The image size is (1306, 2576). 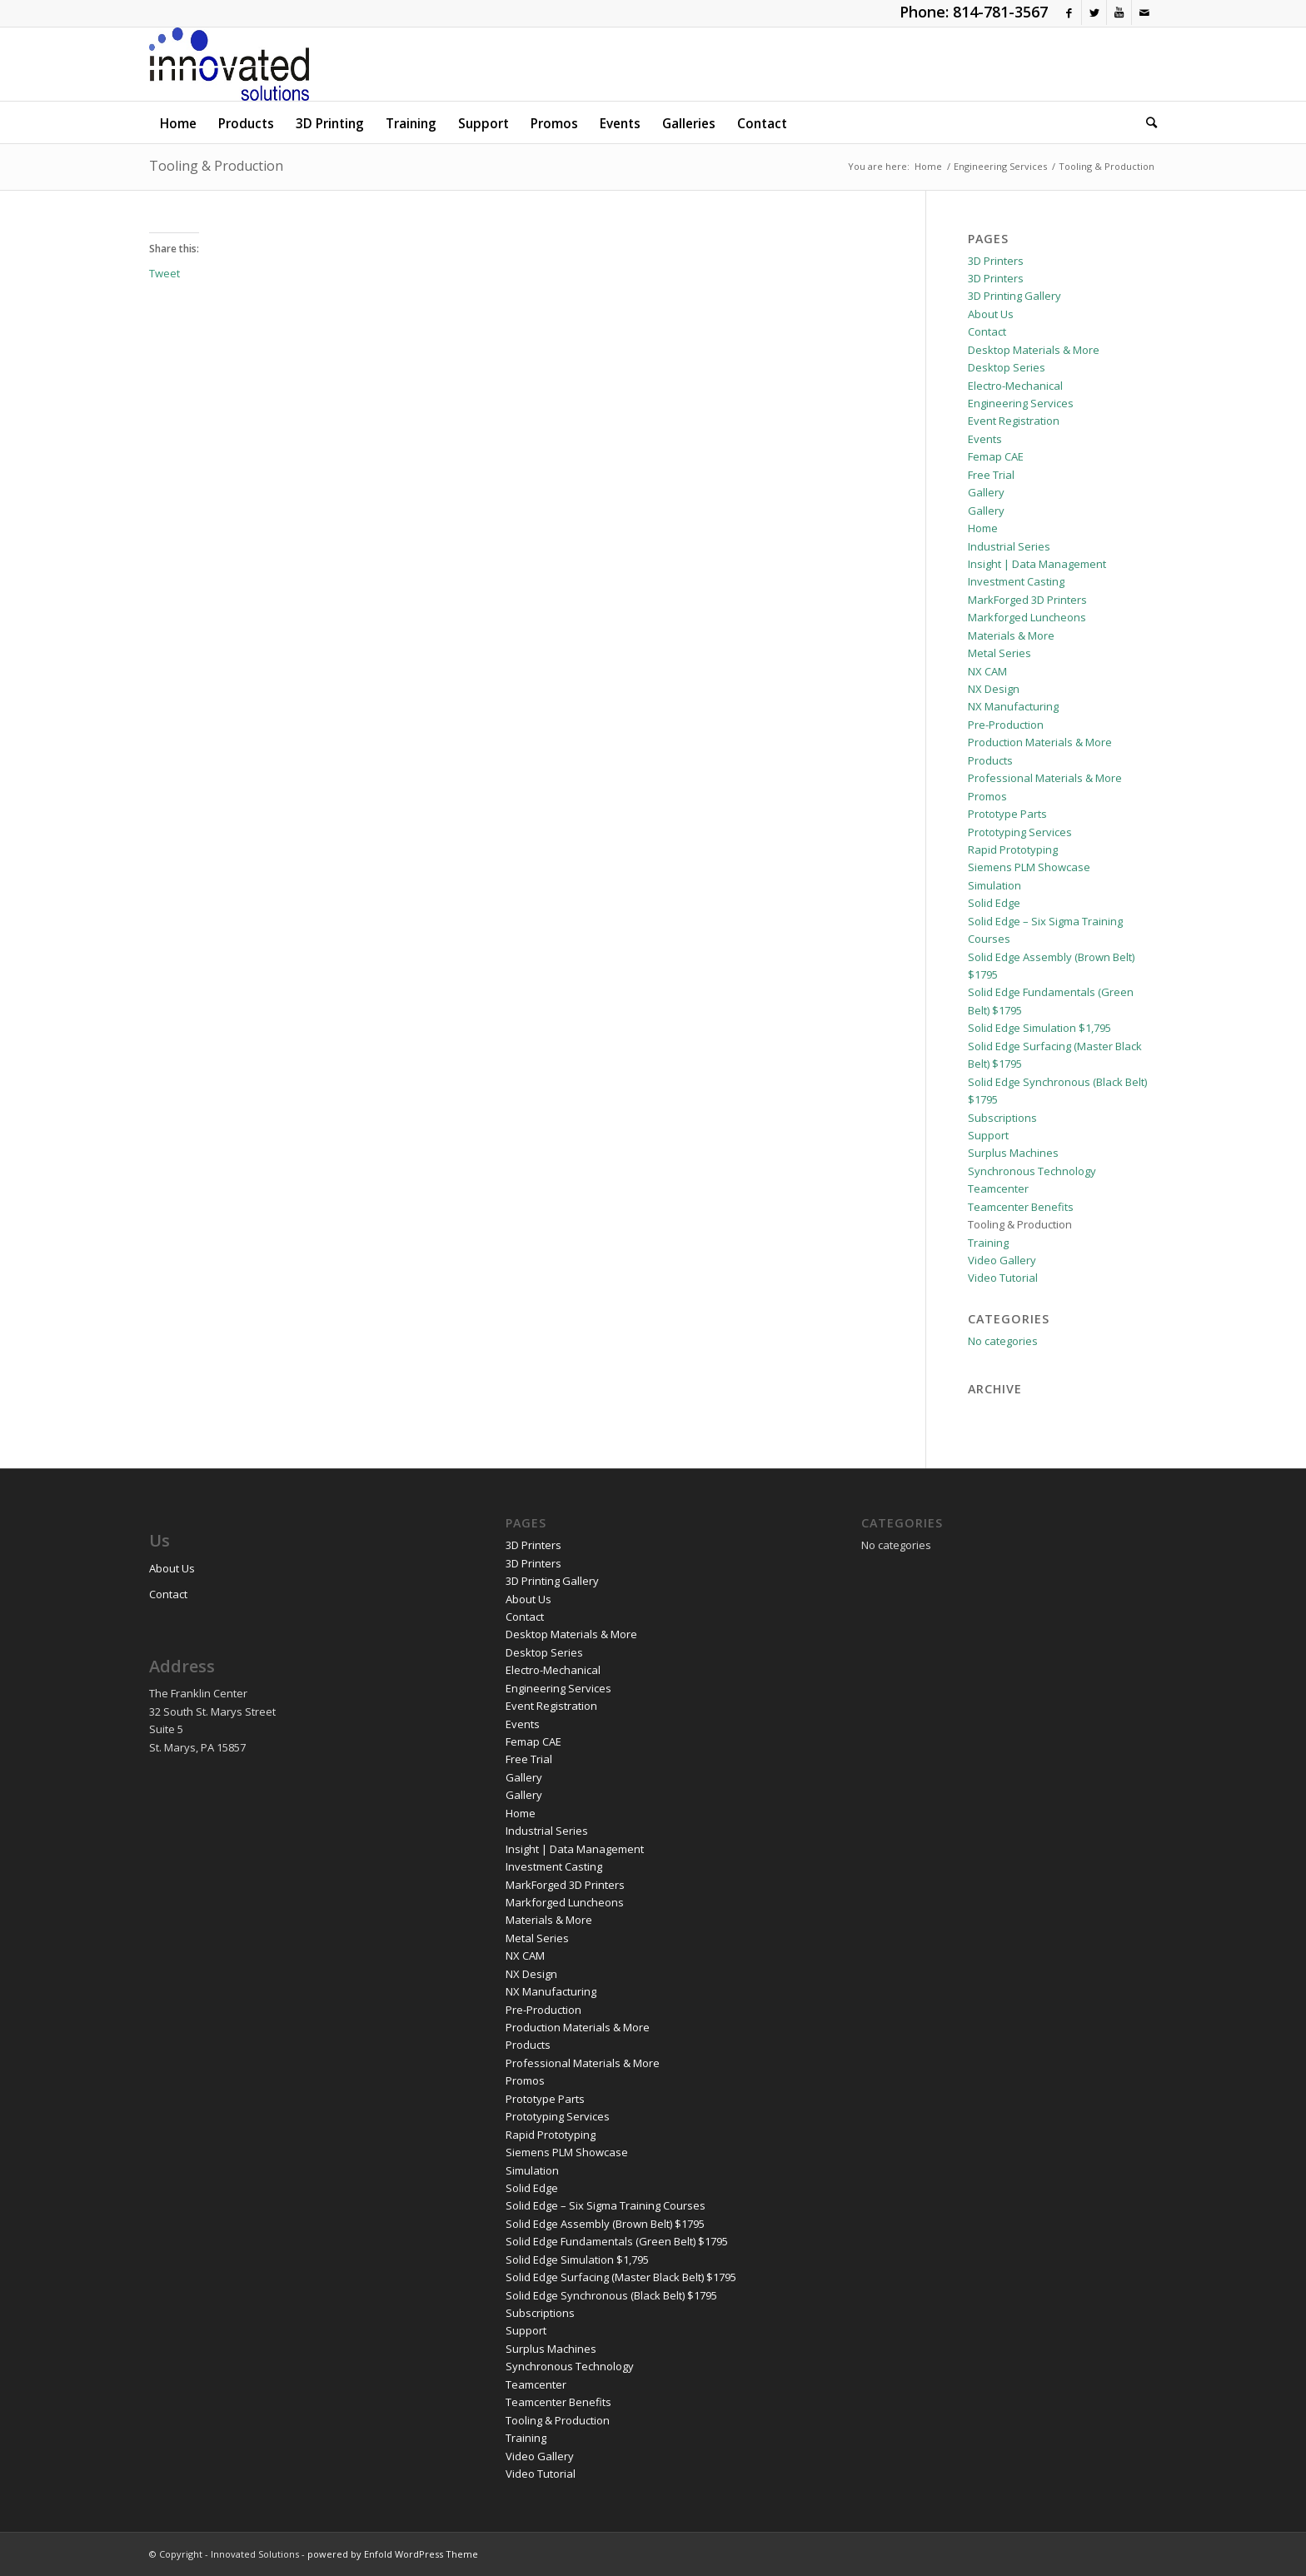 What do you see at coordinates (994, 885) in the screenshot?
I see `Simulation` at bounding box center [994, 885].